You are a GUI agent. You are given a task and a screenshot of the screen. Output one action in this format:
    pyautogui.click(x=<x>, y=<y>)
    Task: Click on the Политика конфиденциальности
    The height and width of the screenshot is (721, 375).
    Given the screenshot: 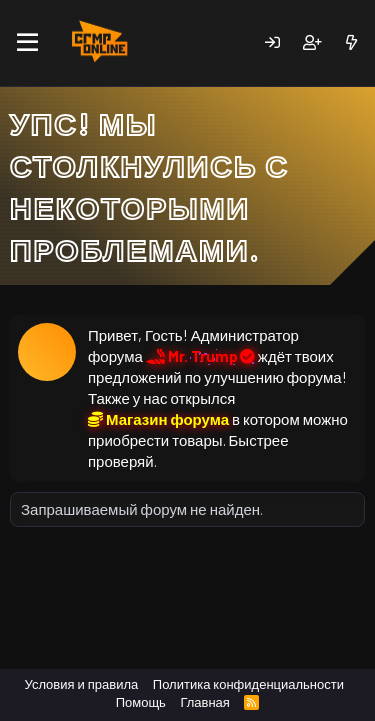 What is the action you would take?
    pyautogui.click(x=248, y=684)
    